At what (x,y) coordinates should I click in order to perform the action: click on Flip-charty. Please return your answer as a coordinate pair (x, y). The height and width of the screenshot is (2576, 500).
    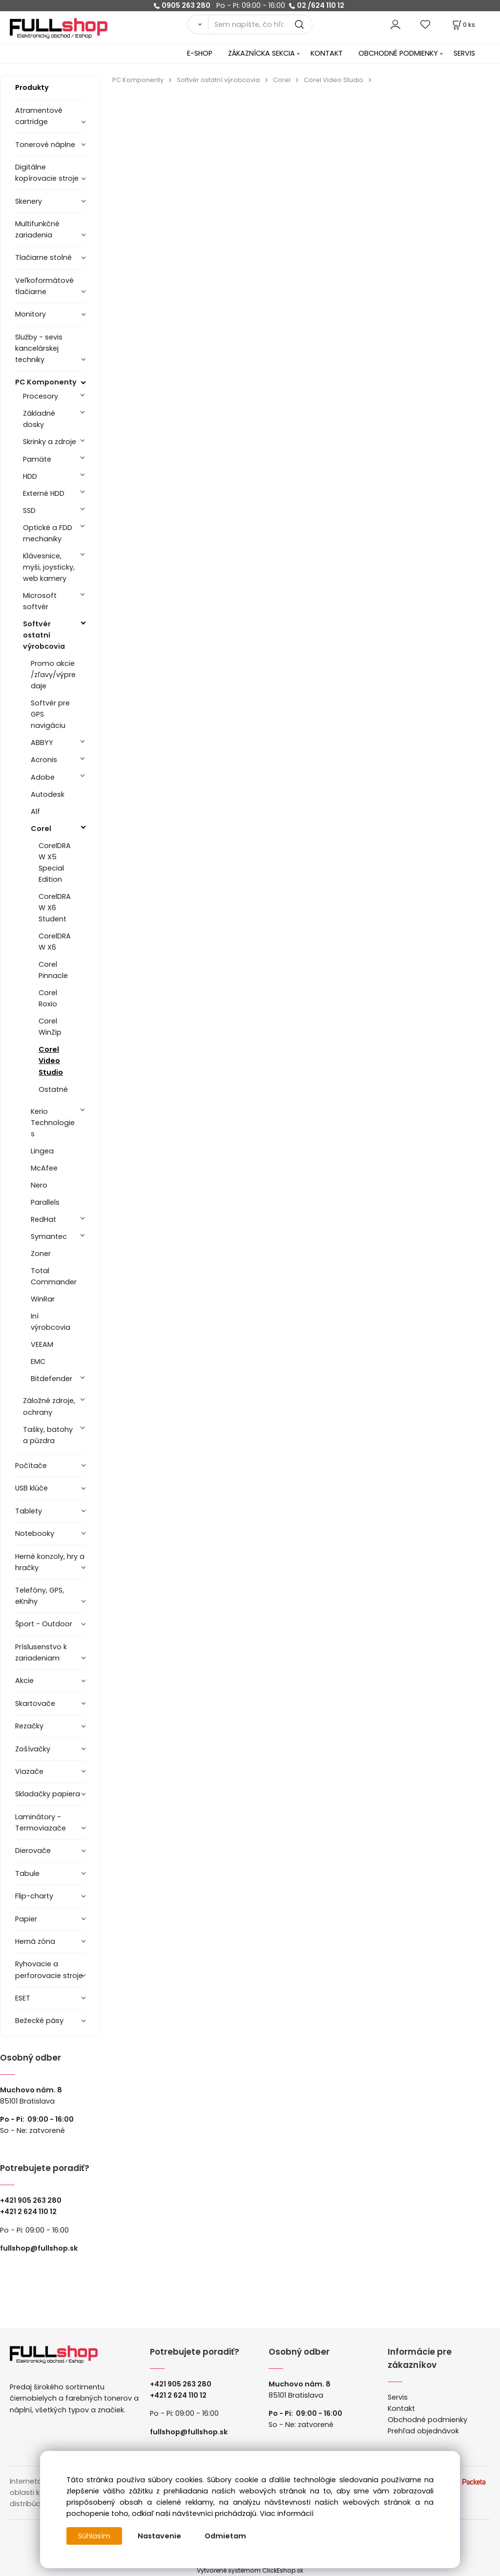
    Looking at the image, I should click on (34, 1896).